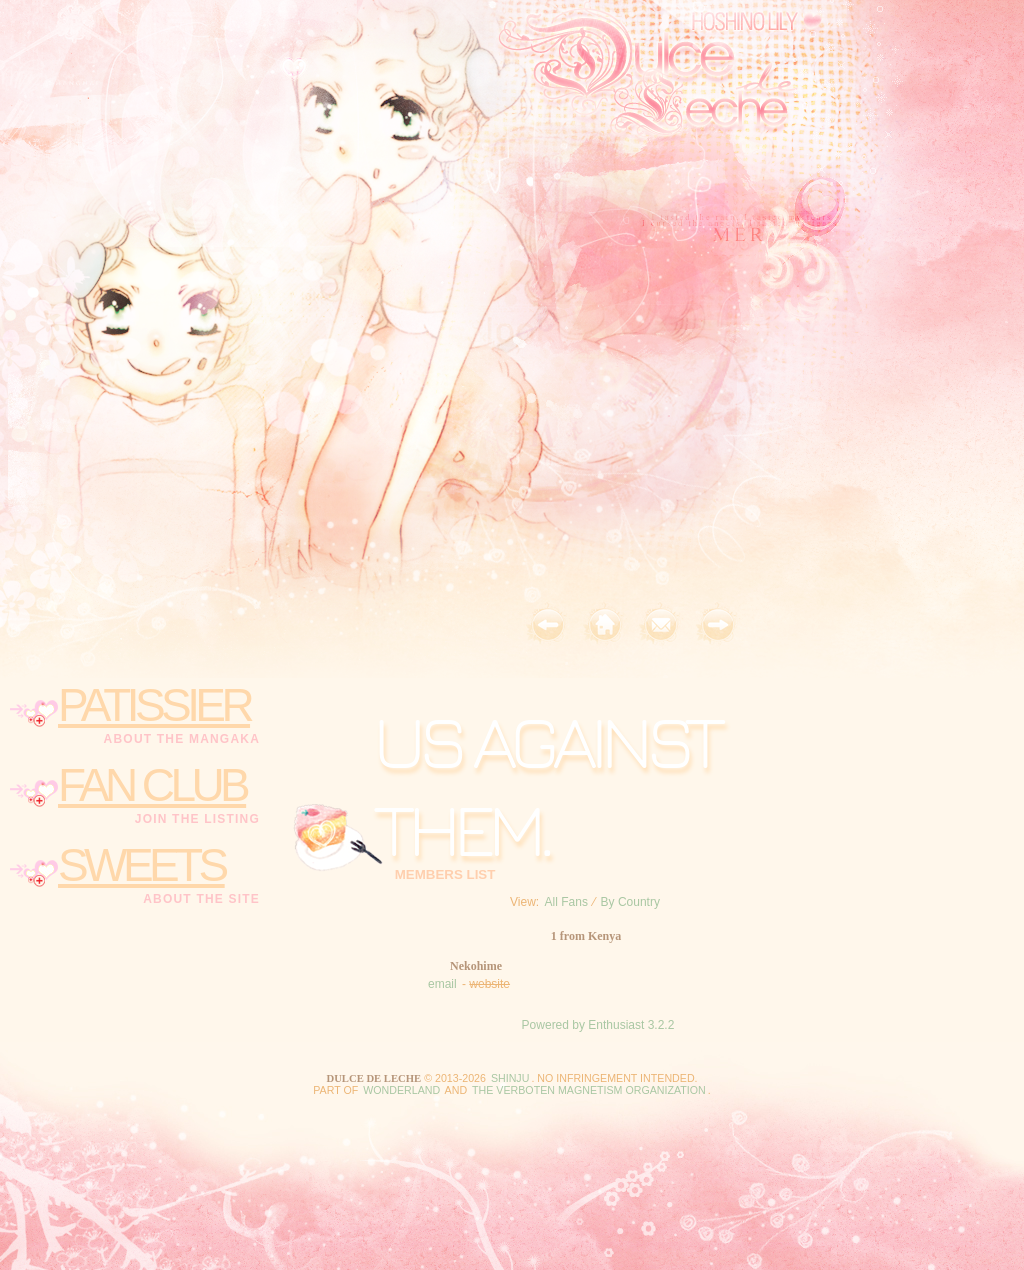 This screenshot has width=1024, height=1270. Describe the element at coordinates (630, 902) in the screenshot. I see `By Country` at that location.